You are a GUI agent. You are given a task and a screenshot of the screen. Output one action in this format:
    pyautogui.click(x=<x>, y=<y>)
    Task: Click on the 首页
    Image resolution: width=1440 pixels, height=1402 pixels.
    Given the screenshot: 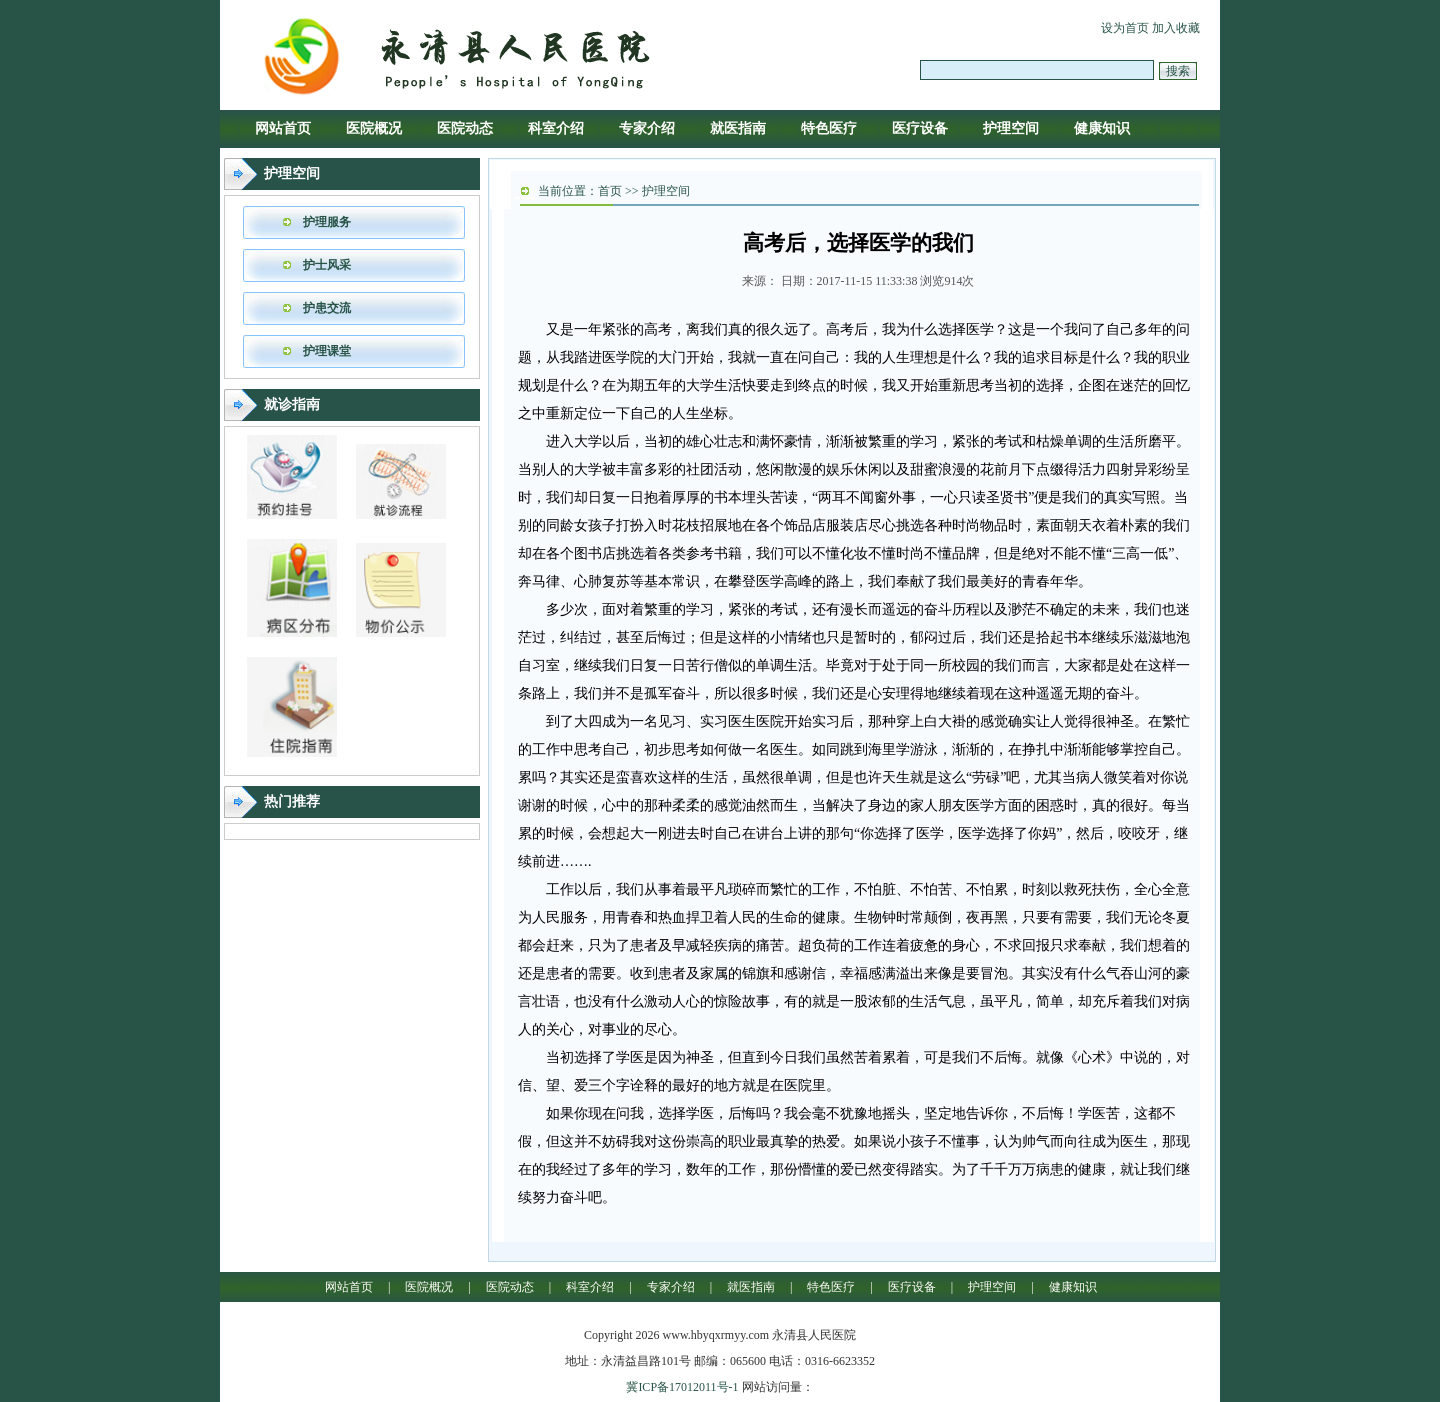 What is the action you would take?
    pyautogui.click(x=610, y=191)
    